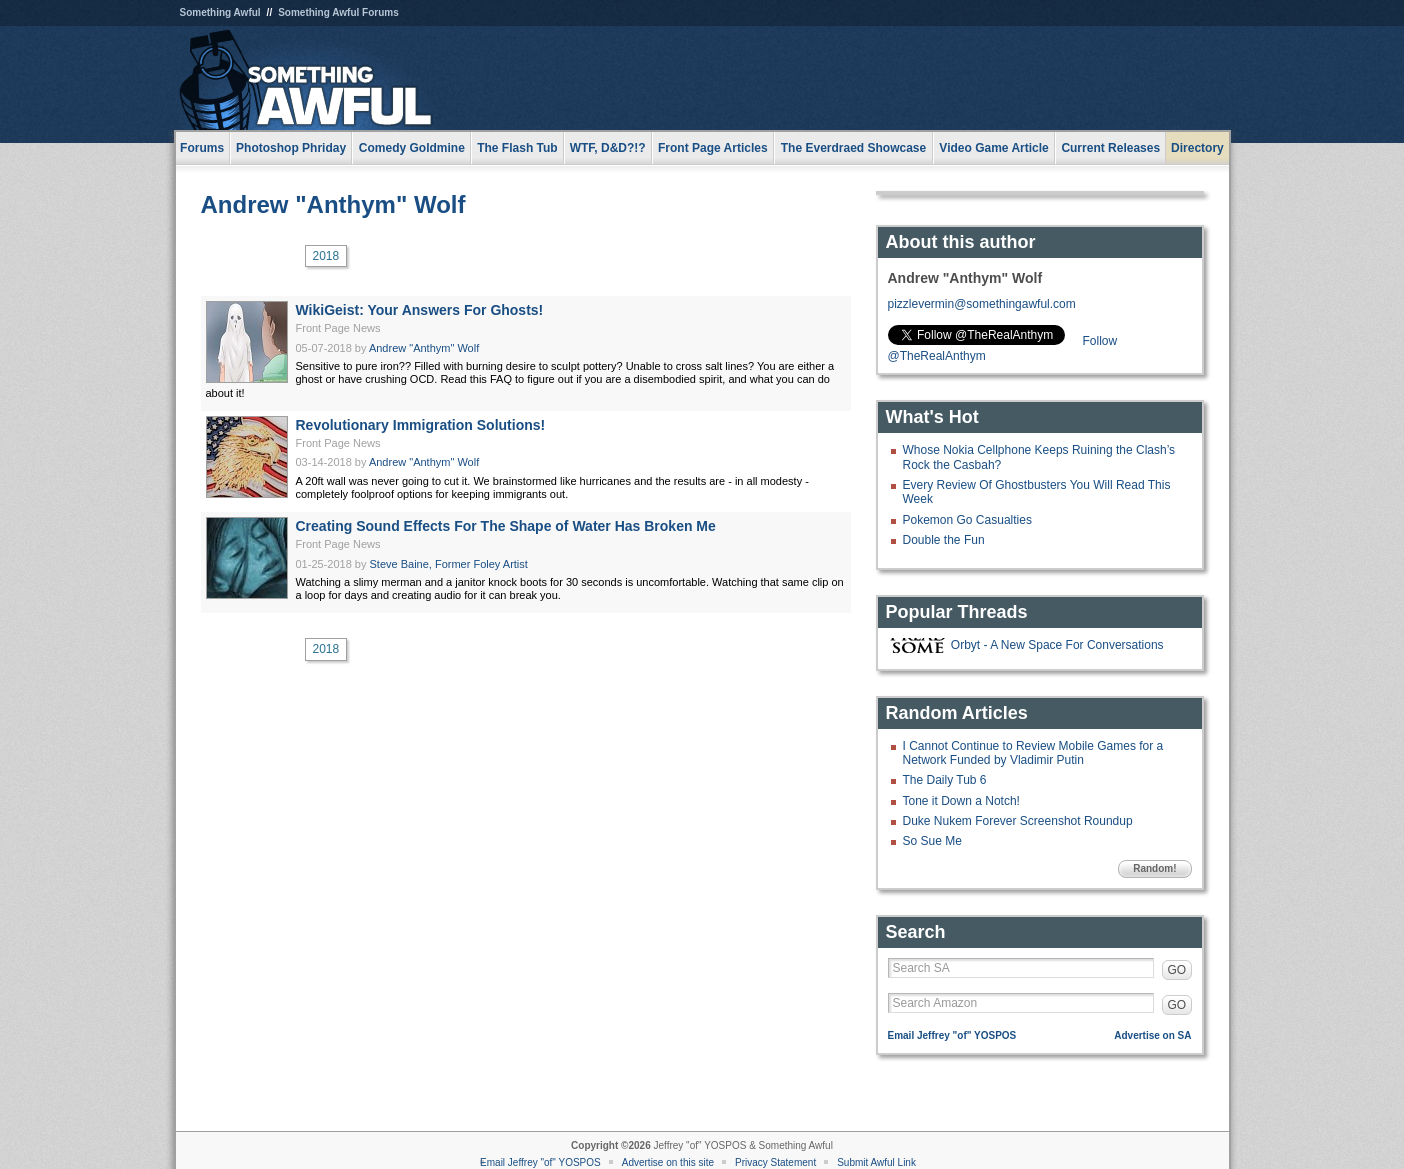 Image resolution: width=1404 pixels, height=1169 pixels. I want to click on Revolutionary Immigration Solutions!, so click(421, 425).